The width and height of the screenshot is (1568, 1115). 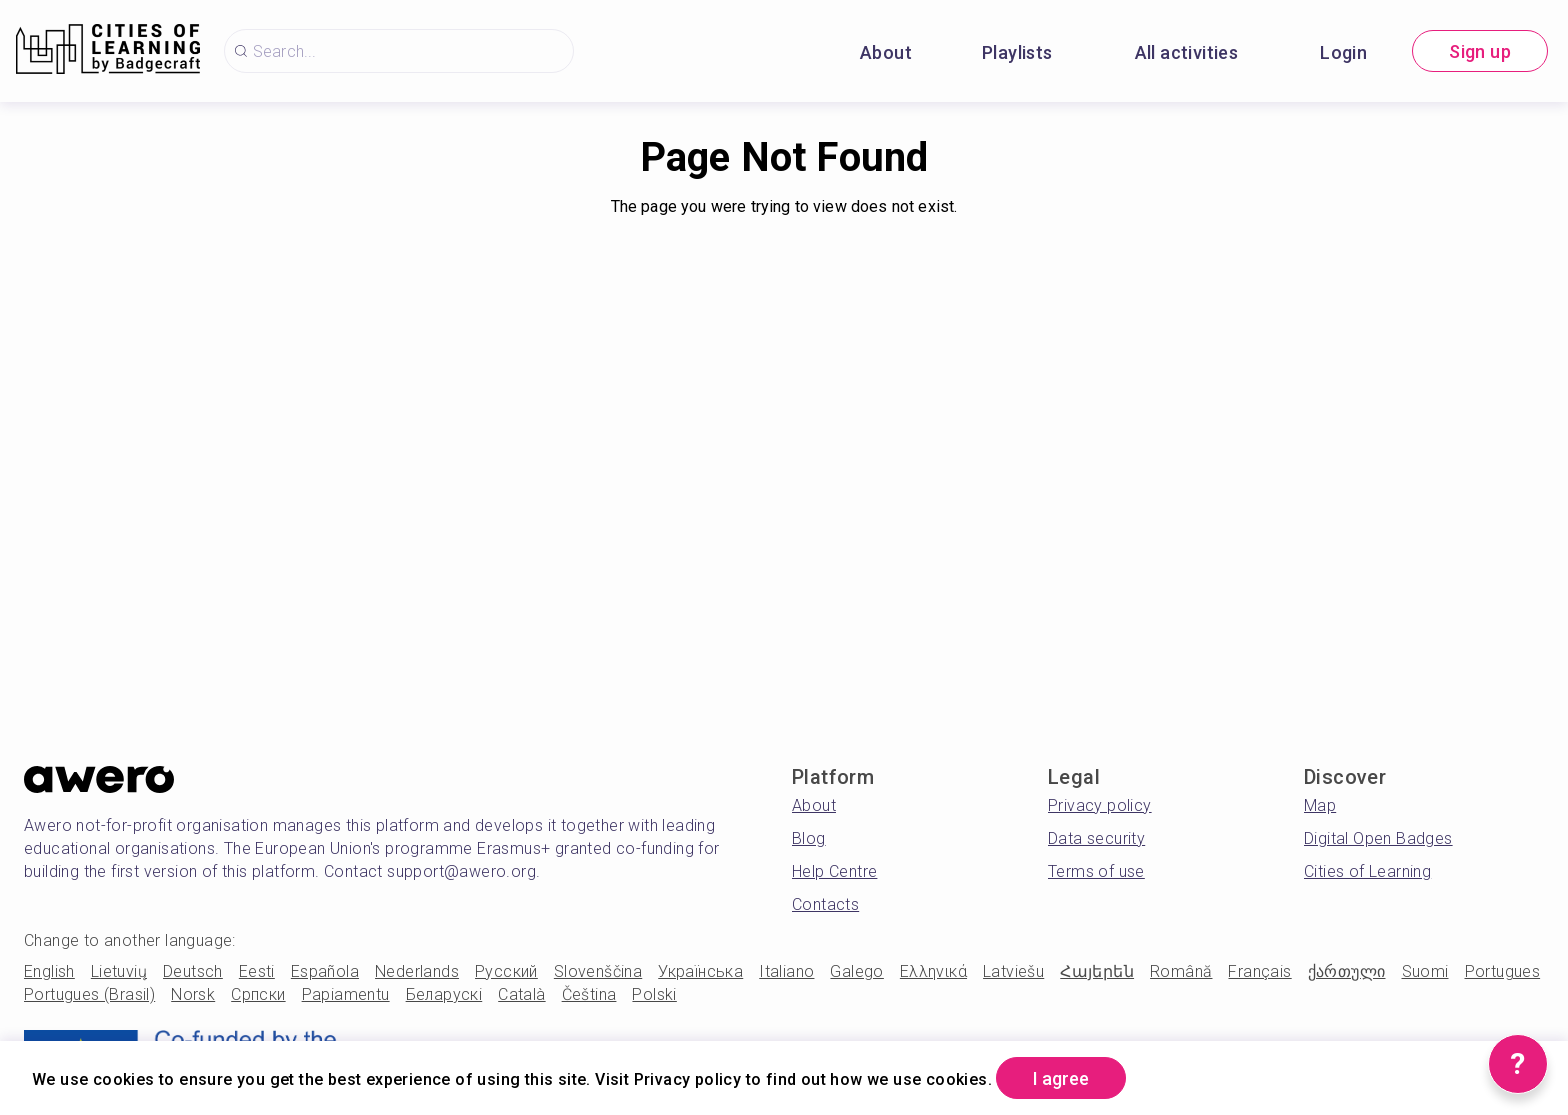 What do you see at coordinates (1061, 1078) in the screenshot?
I see `I agree` at bounding box center [1061, 1078].